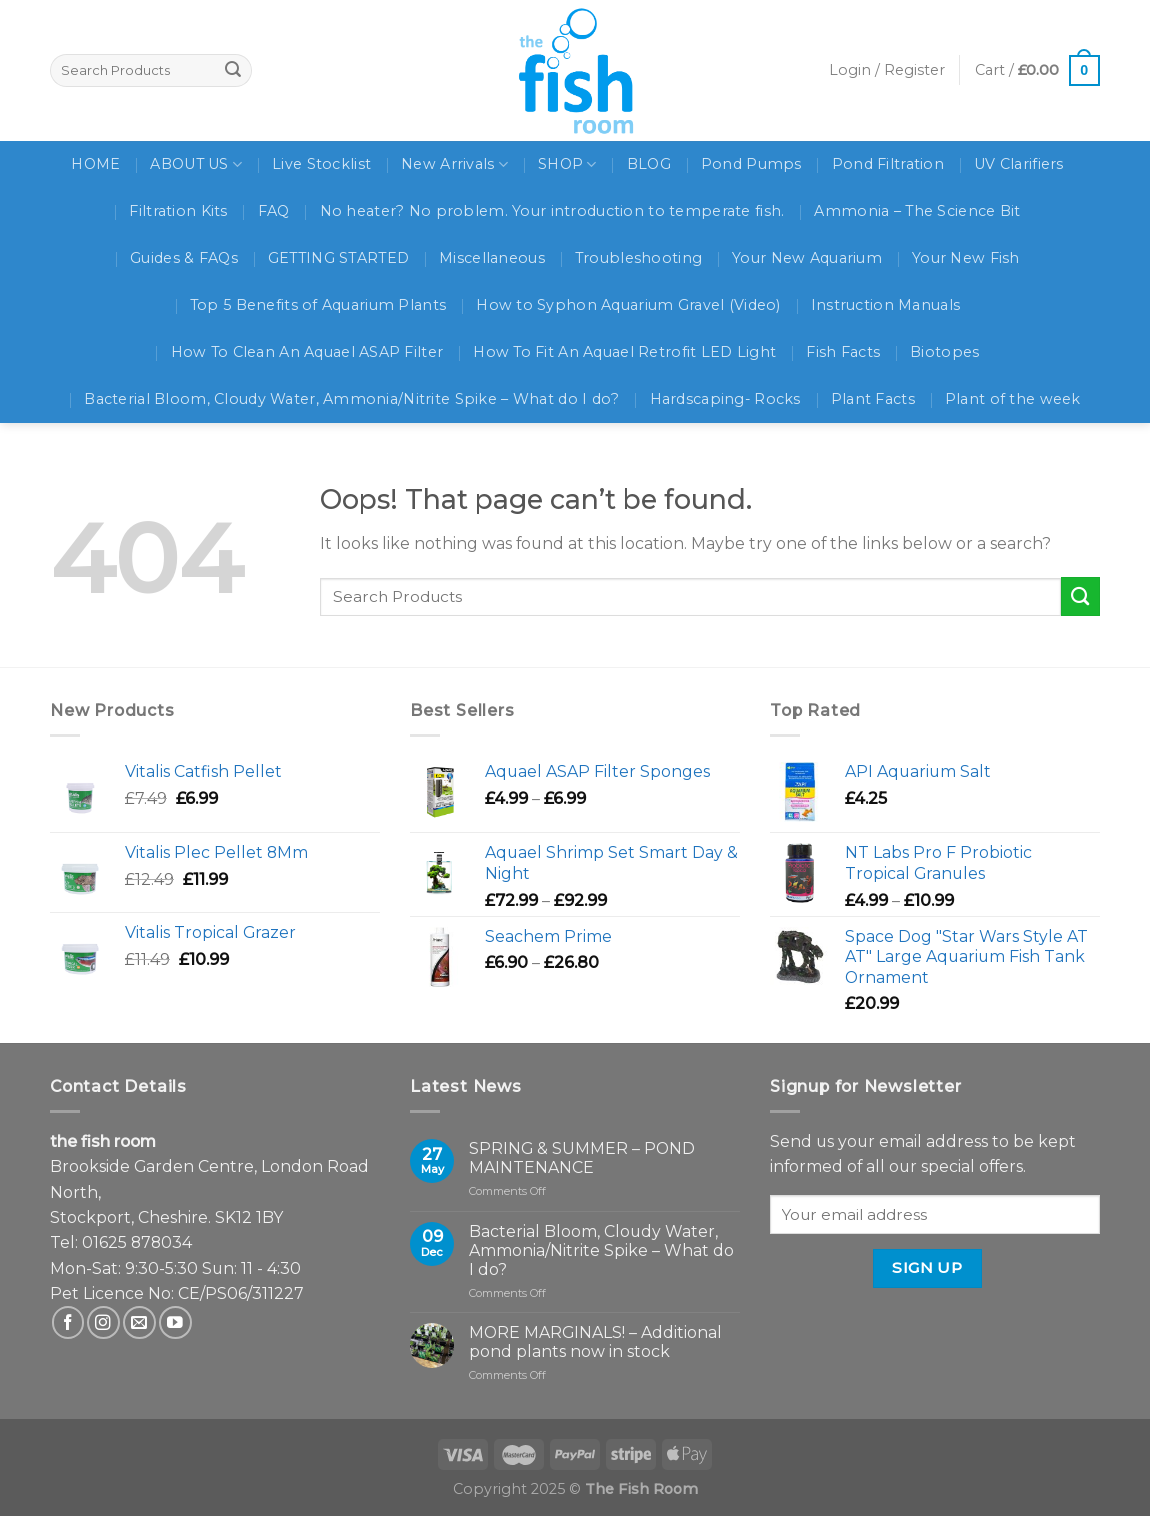 The image size is (1150, 1516). I want to click on SPRING & SUMMER – POND MAINTENANCE, so click(582, 1158).